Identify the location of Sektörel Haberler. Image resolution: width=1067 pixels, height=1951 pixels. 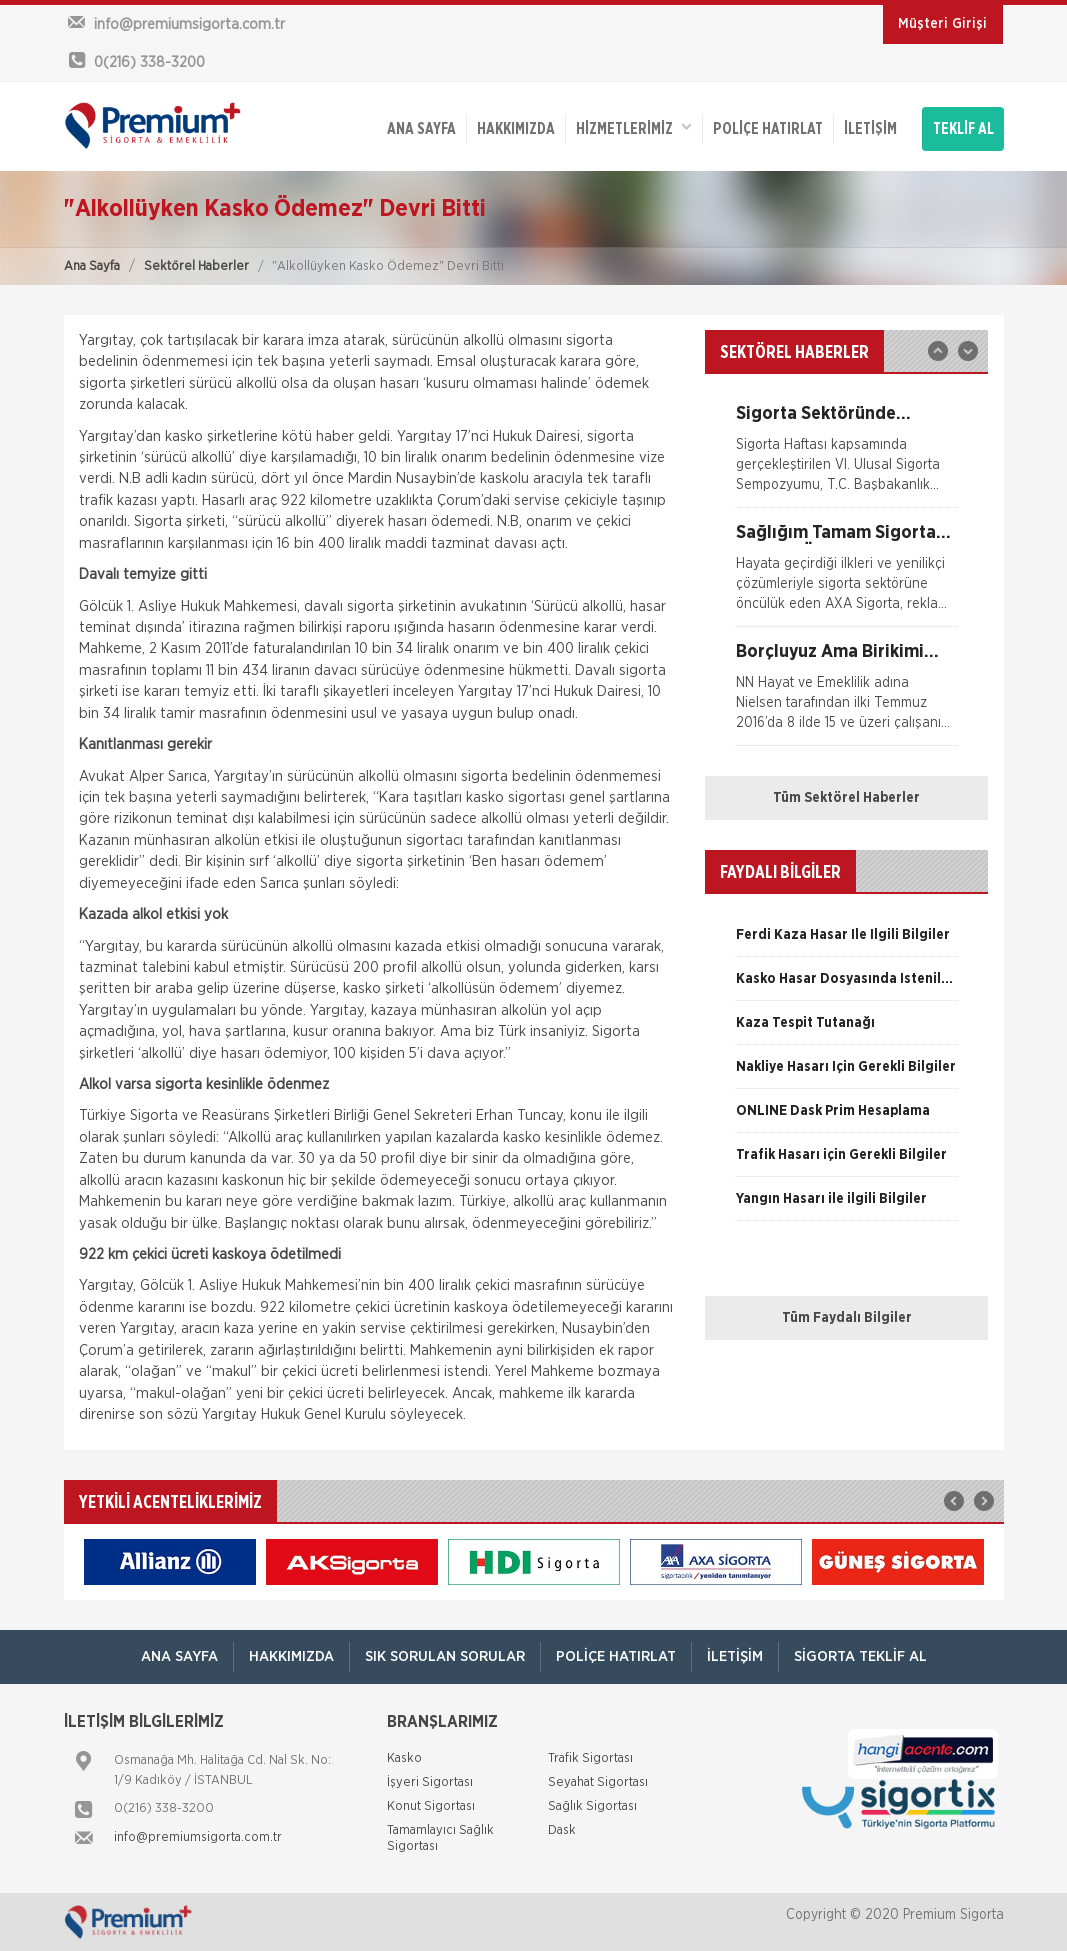
(196, 266).